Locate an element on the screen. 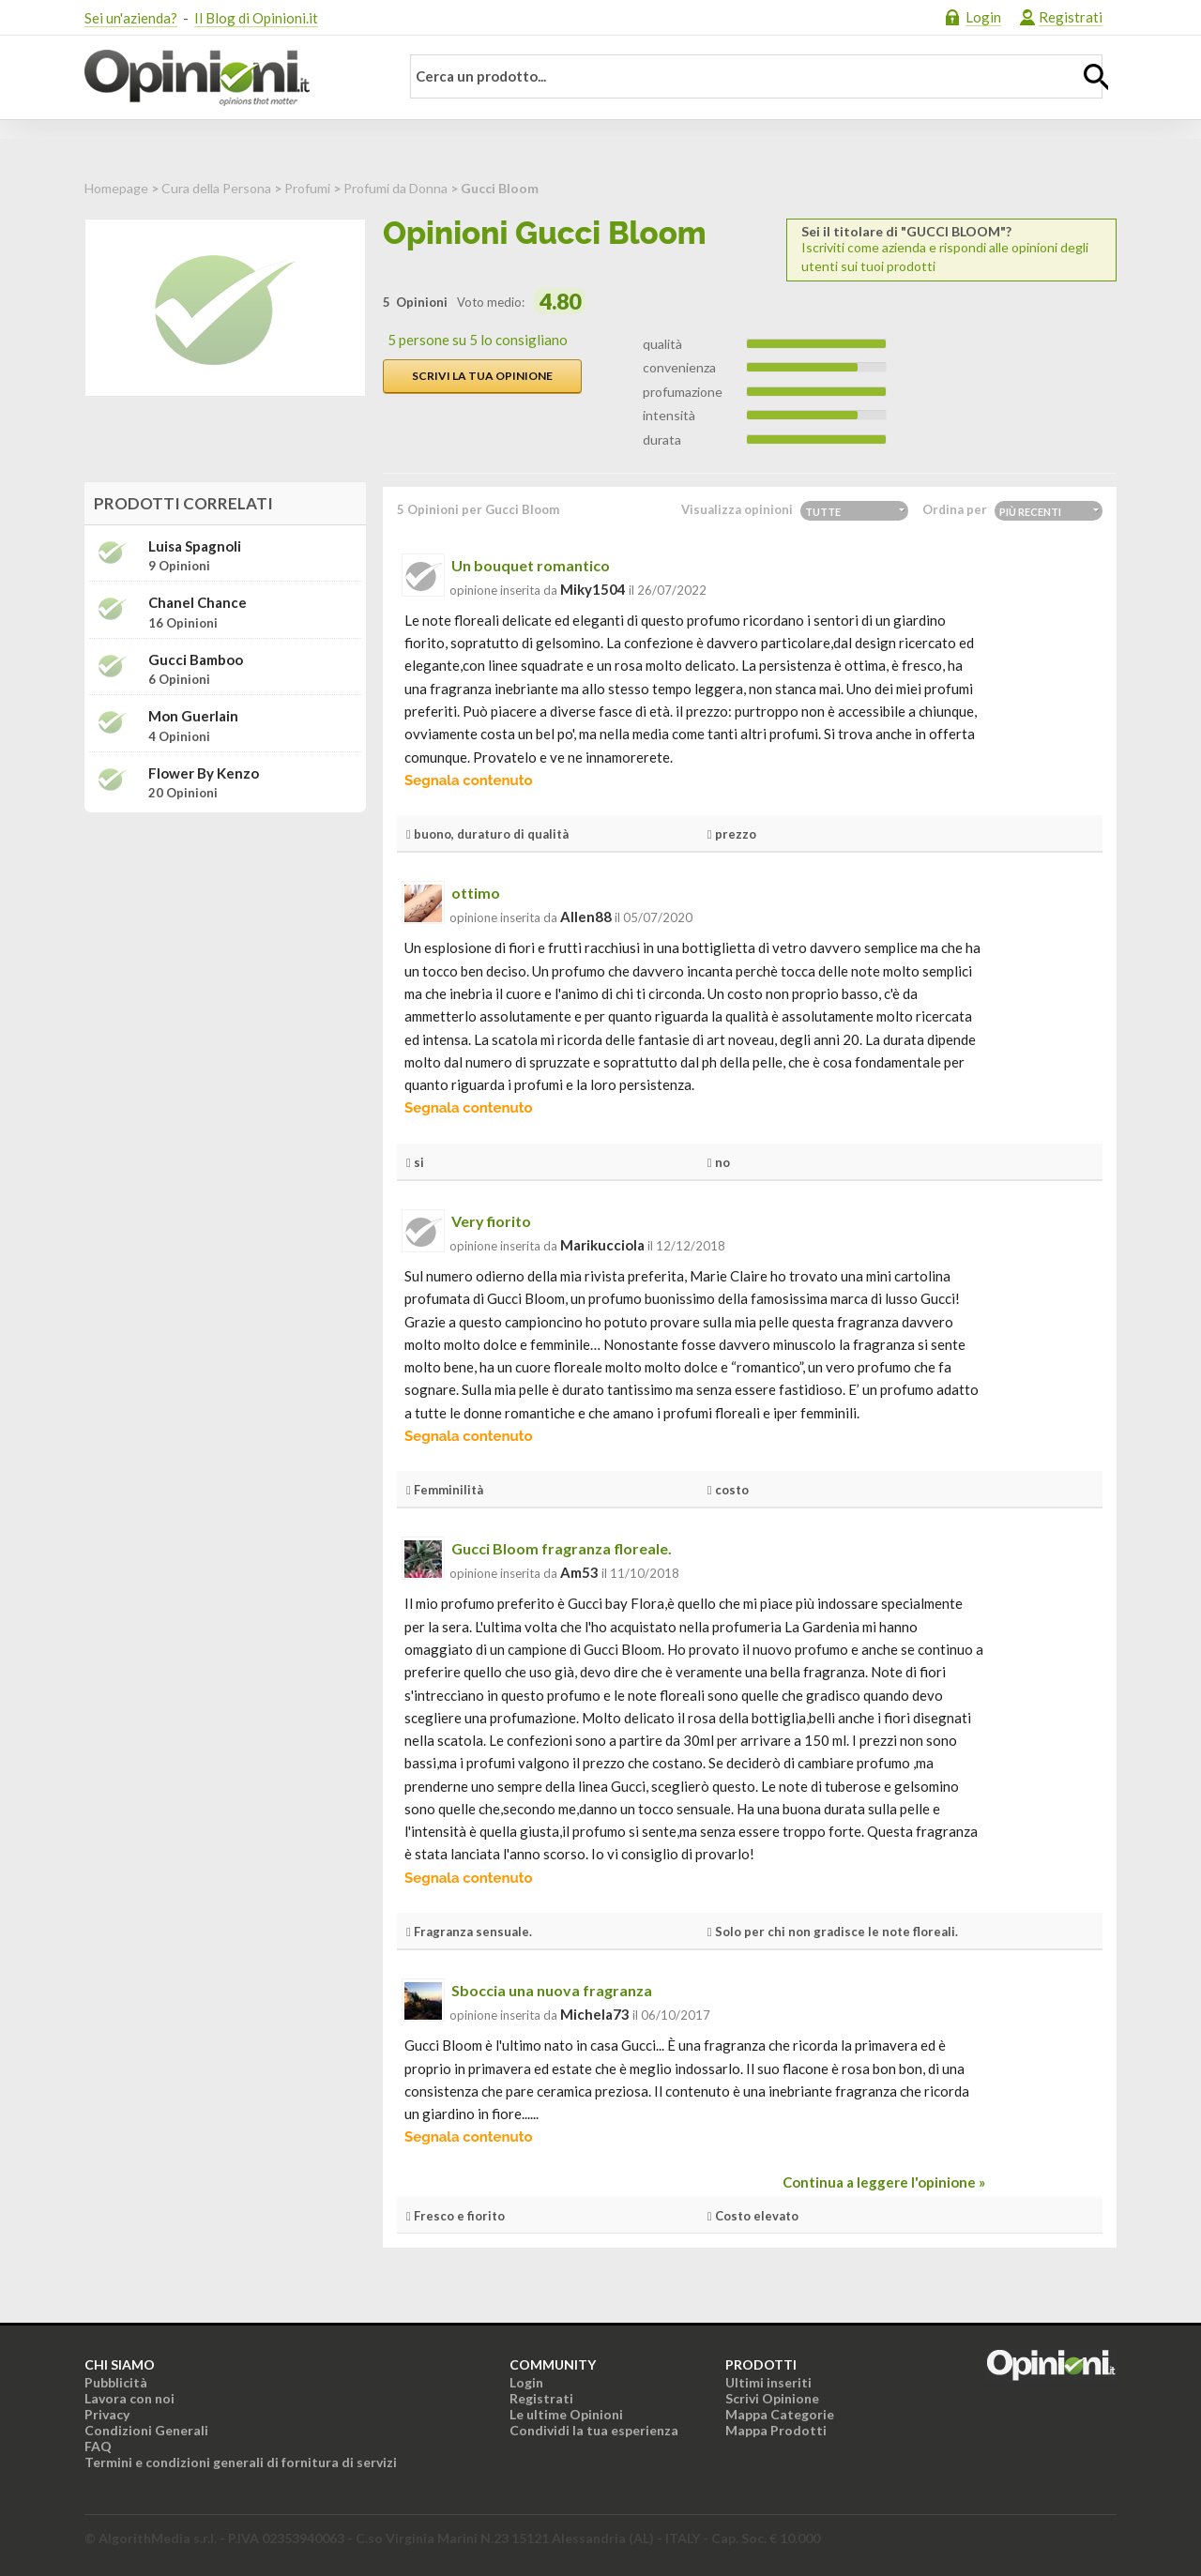 The width and height of the screenshot is (1201, 2576). Termini e condizioni generali di fornitura di servizi is located at coordinates (240, 2462).